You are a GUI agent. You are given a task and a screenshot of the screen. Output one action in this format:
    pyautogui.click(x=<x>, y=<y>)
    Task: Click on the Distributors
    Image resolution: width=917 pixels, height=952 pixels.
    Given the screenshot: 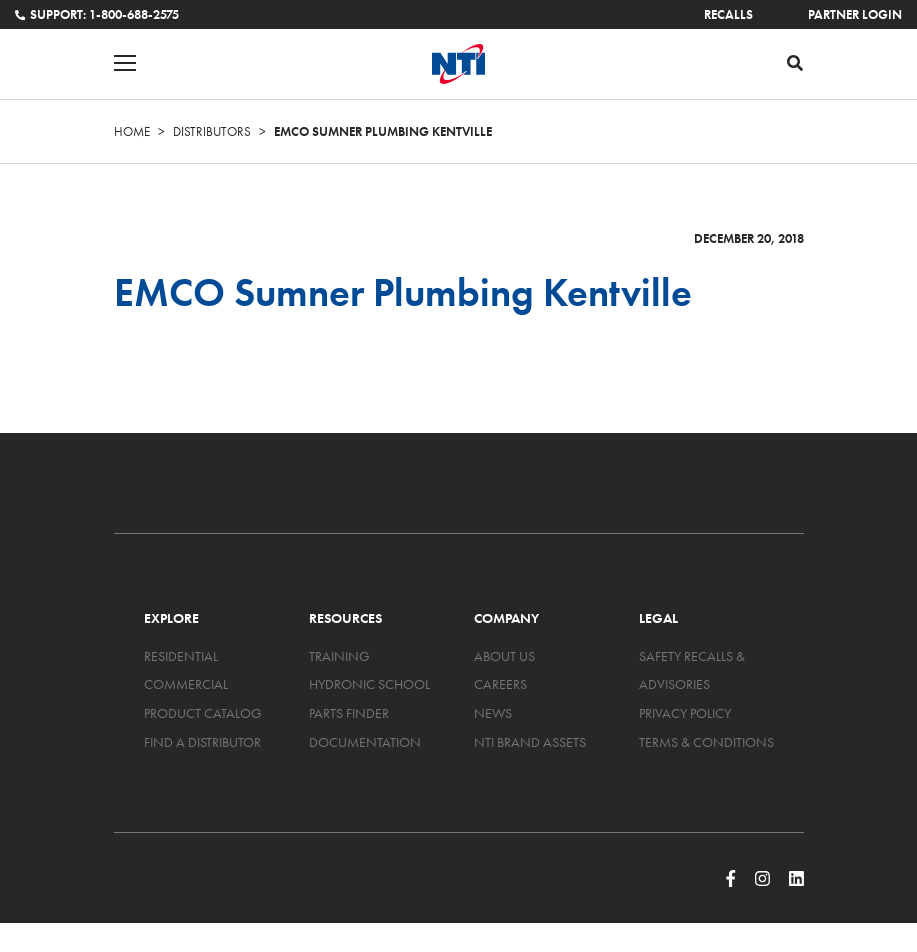 What is the action you would take?
    pyautogui.click(x=212, y=131)
    